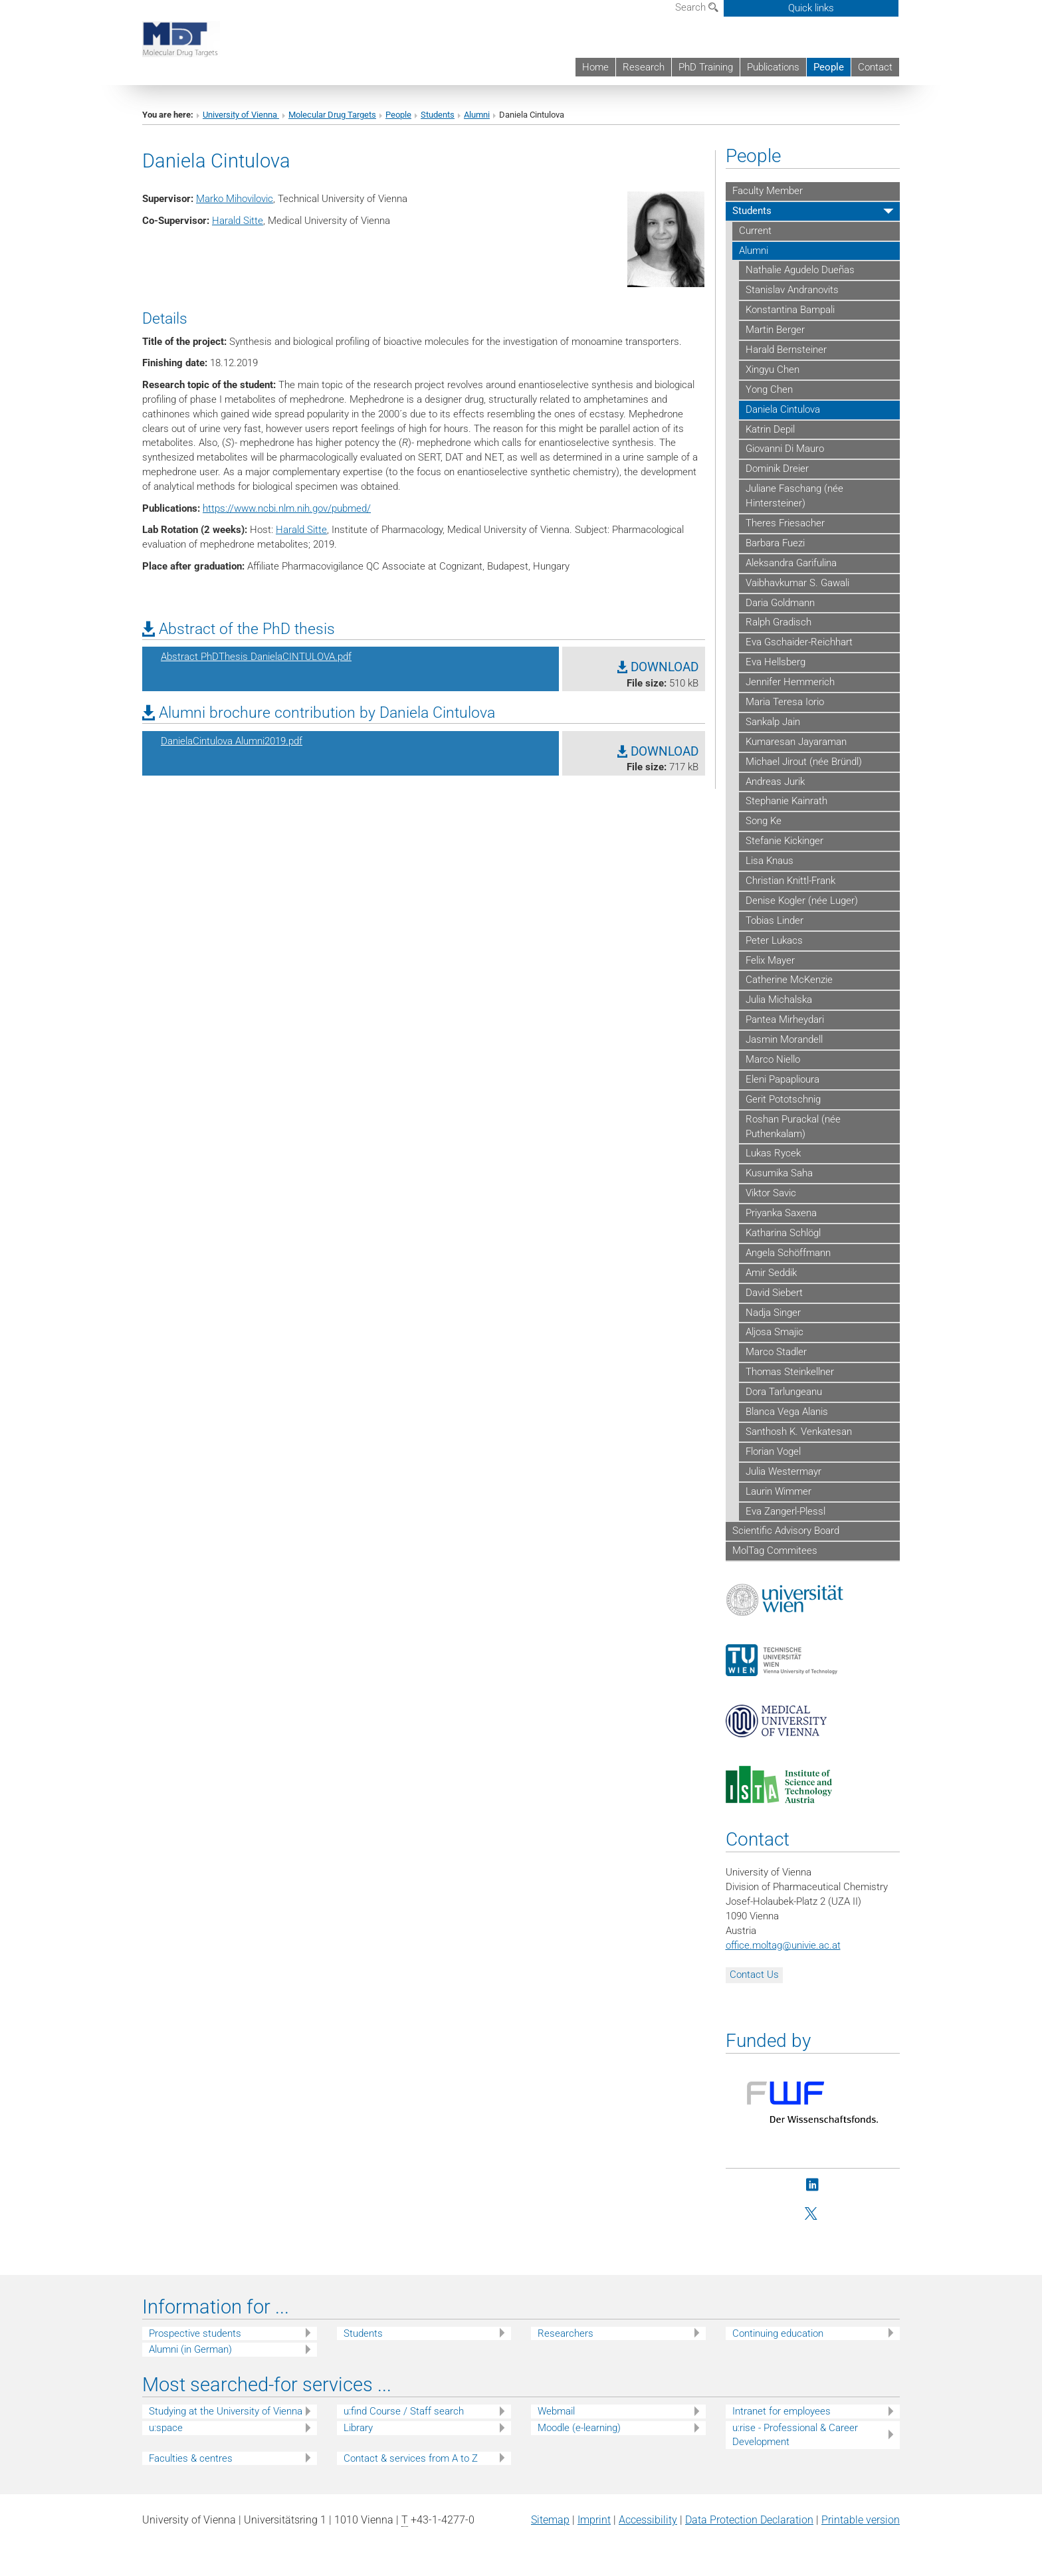 This screenshot has height=2576, width=1042. I want to click on Researchers, so click(565, 2333).